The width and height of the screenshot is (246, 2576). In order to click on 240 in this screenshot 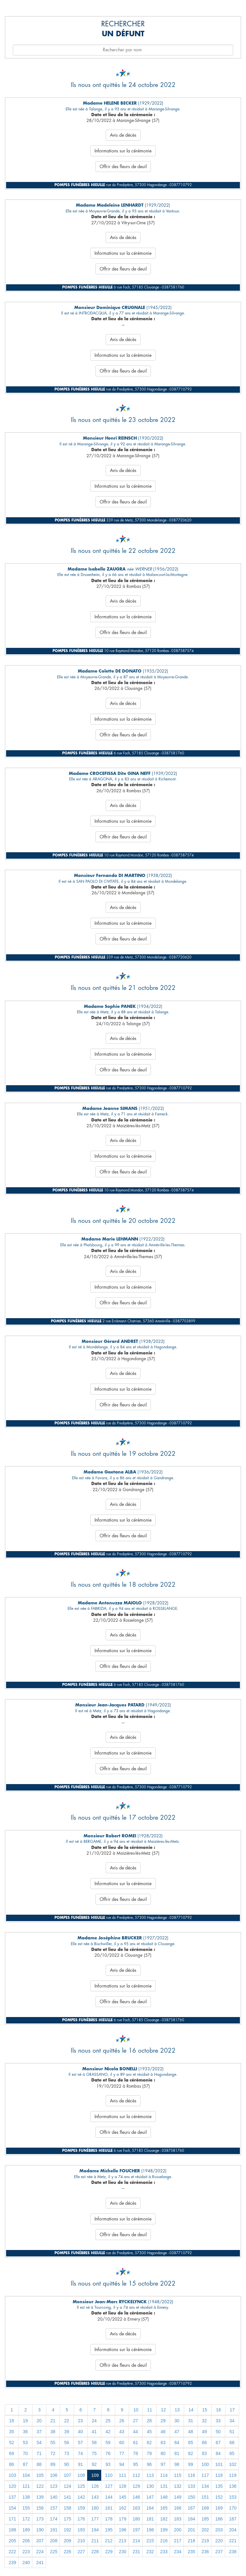, I will do `click(26, 2562)`.